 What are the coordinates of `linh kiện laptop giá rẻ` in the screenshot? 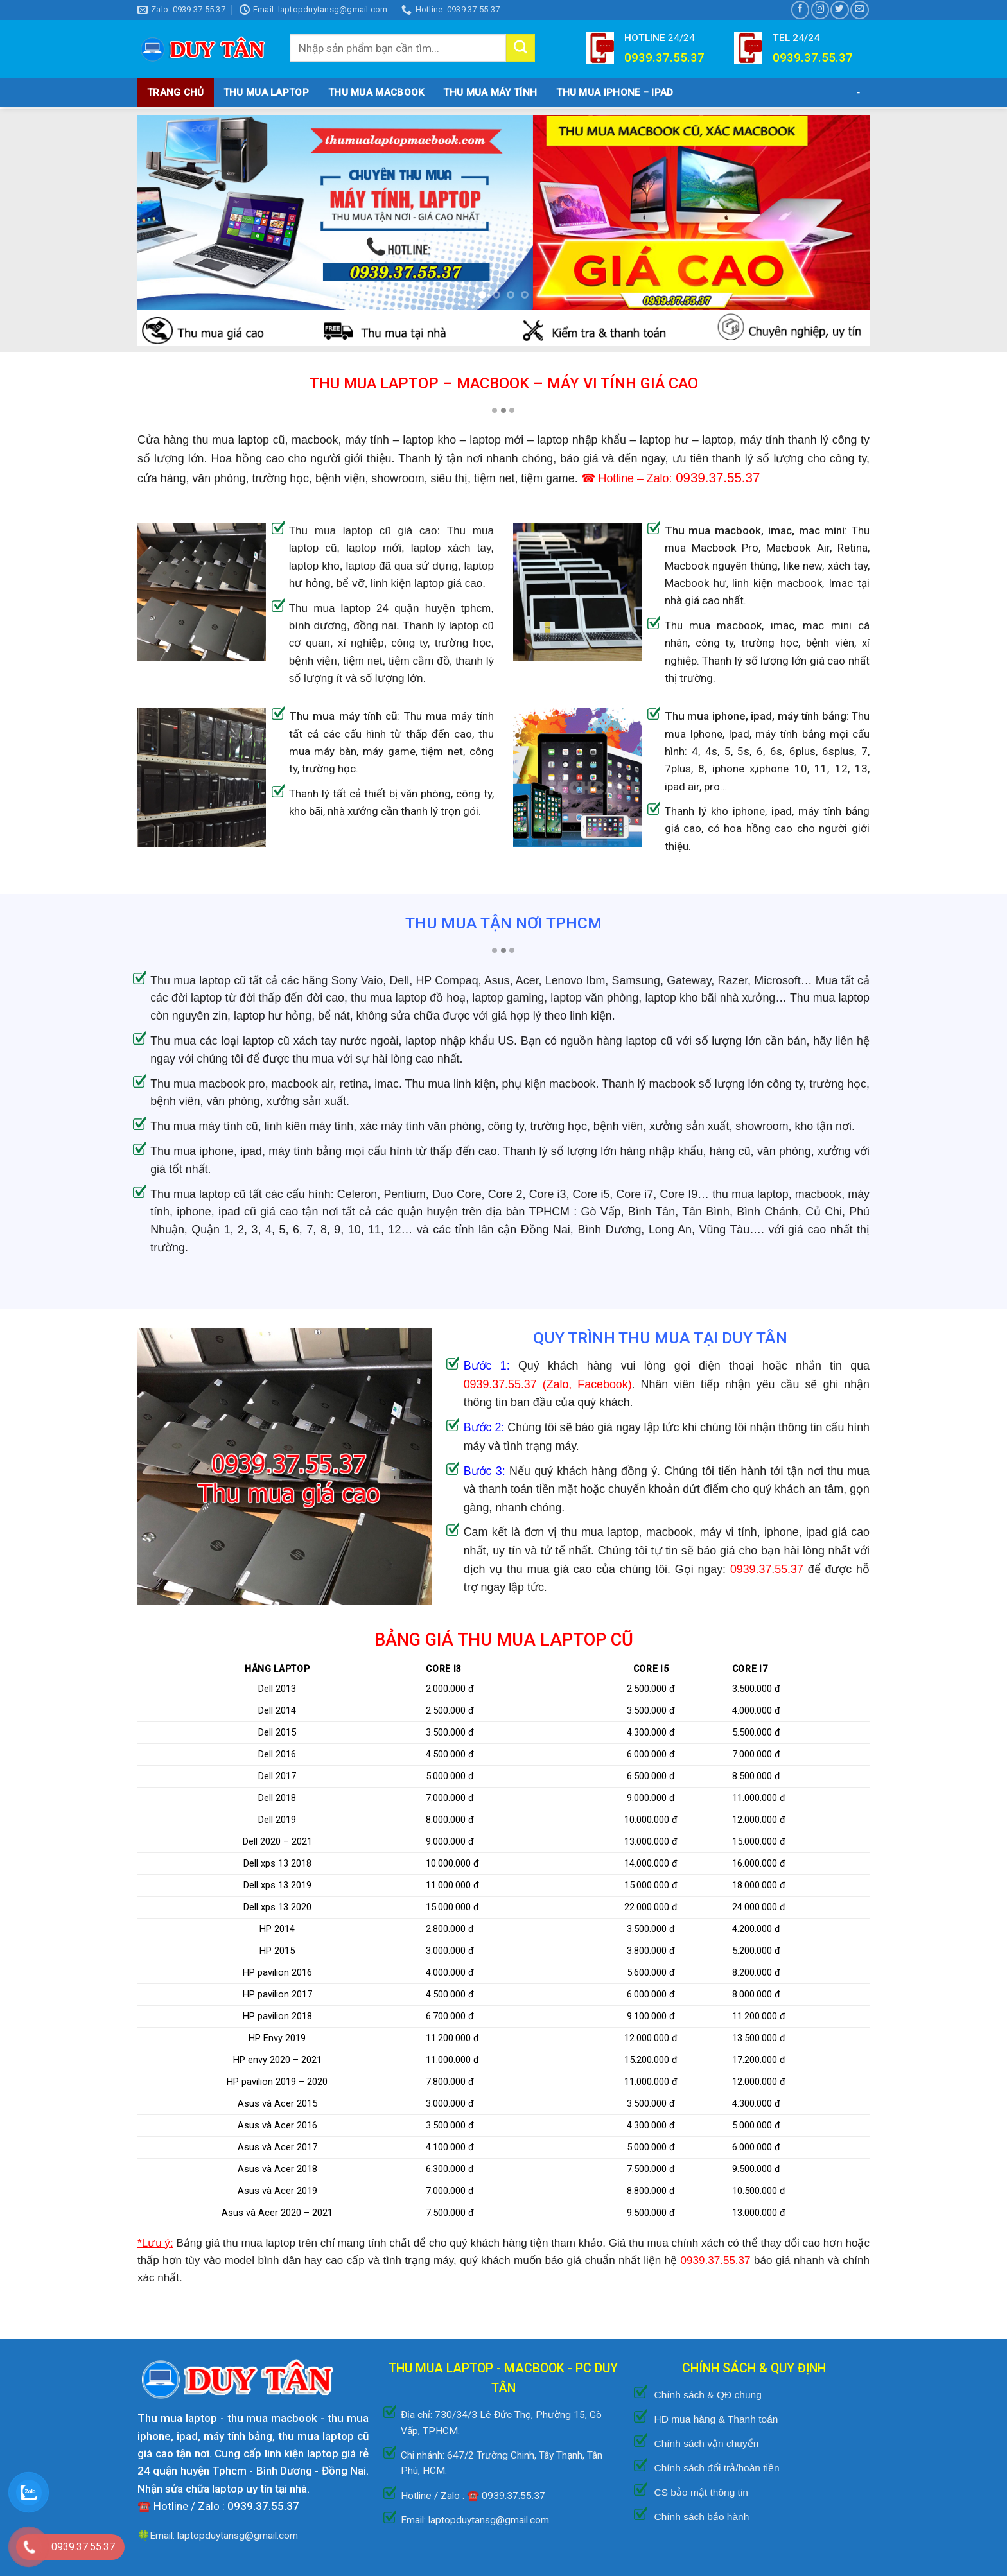 It's located at (317, 2453).